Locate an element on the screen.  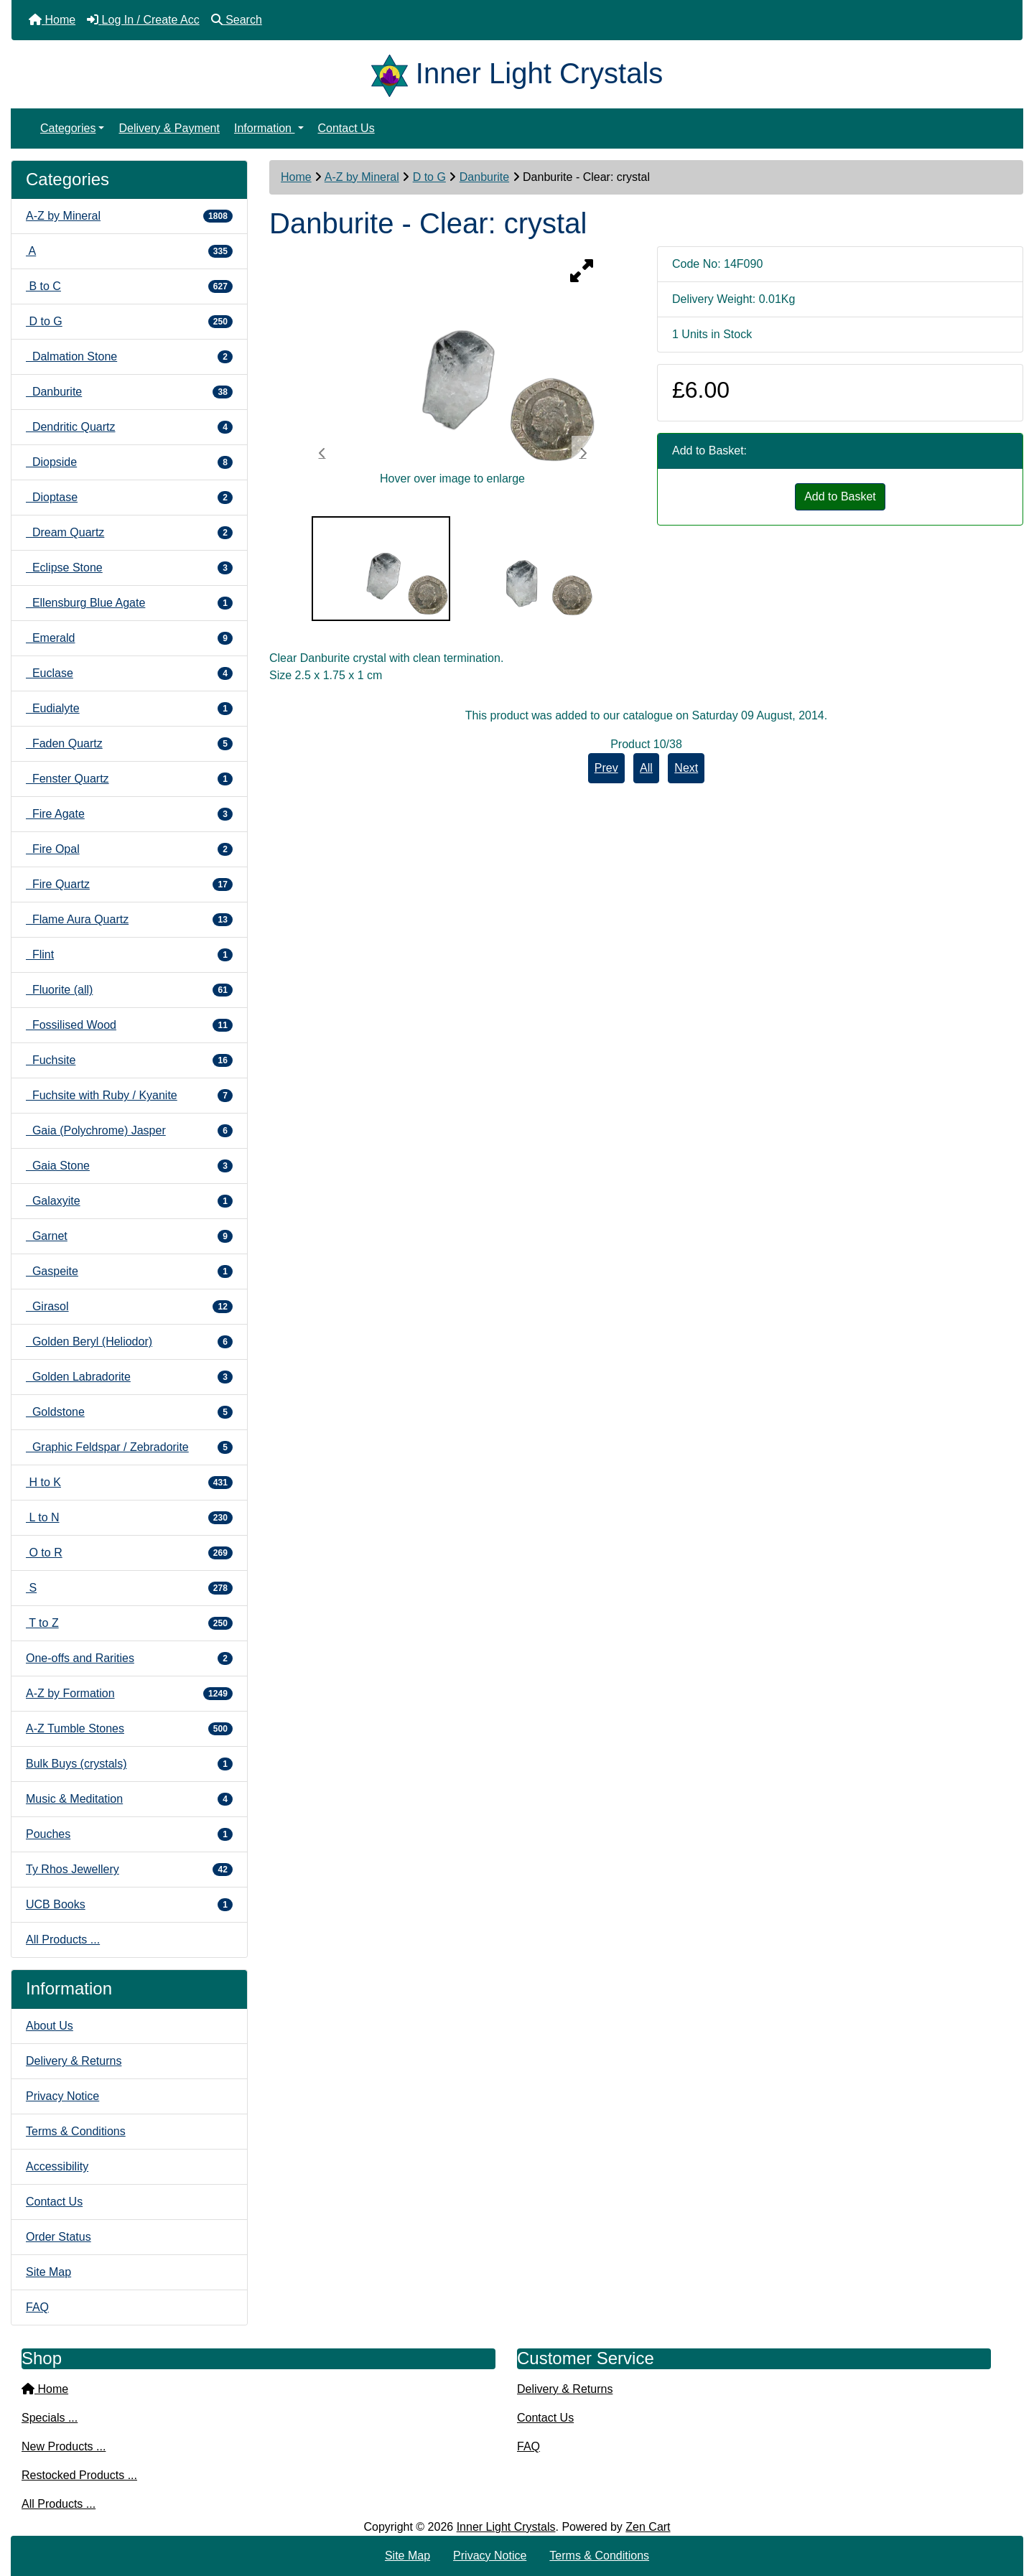
Fire Opal is located at coordinates (129, 849).